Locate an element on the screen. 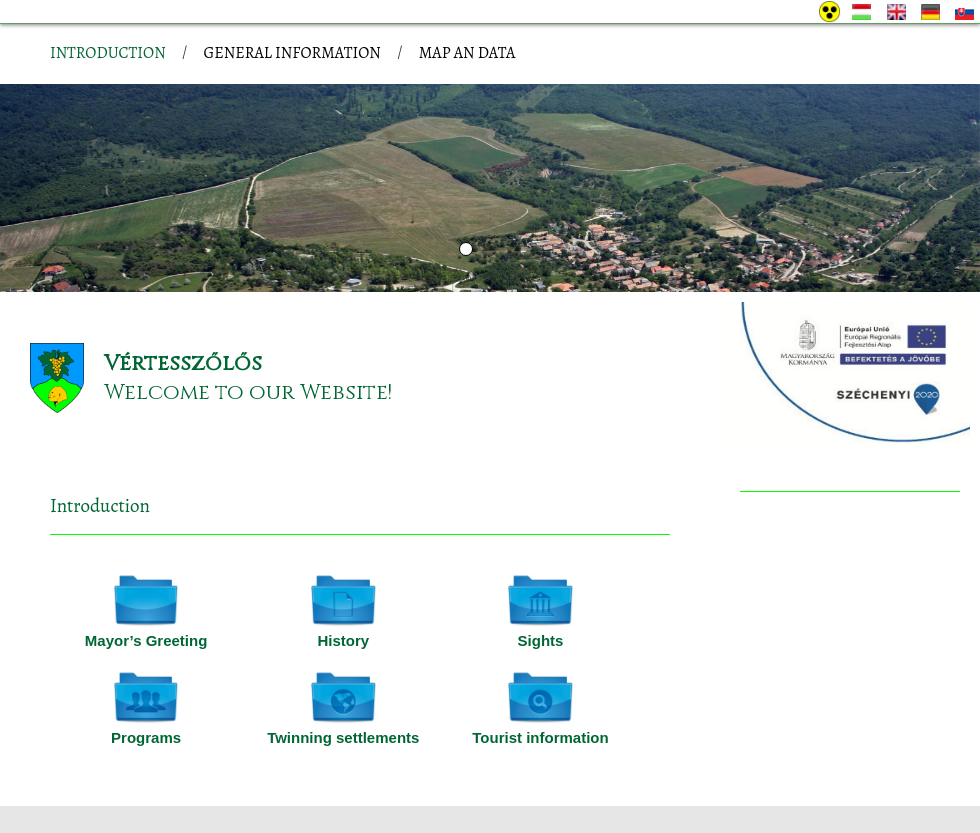 This screenshot has height=833, width=980. Twinning settlements is located at coordinates (343, 657).